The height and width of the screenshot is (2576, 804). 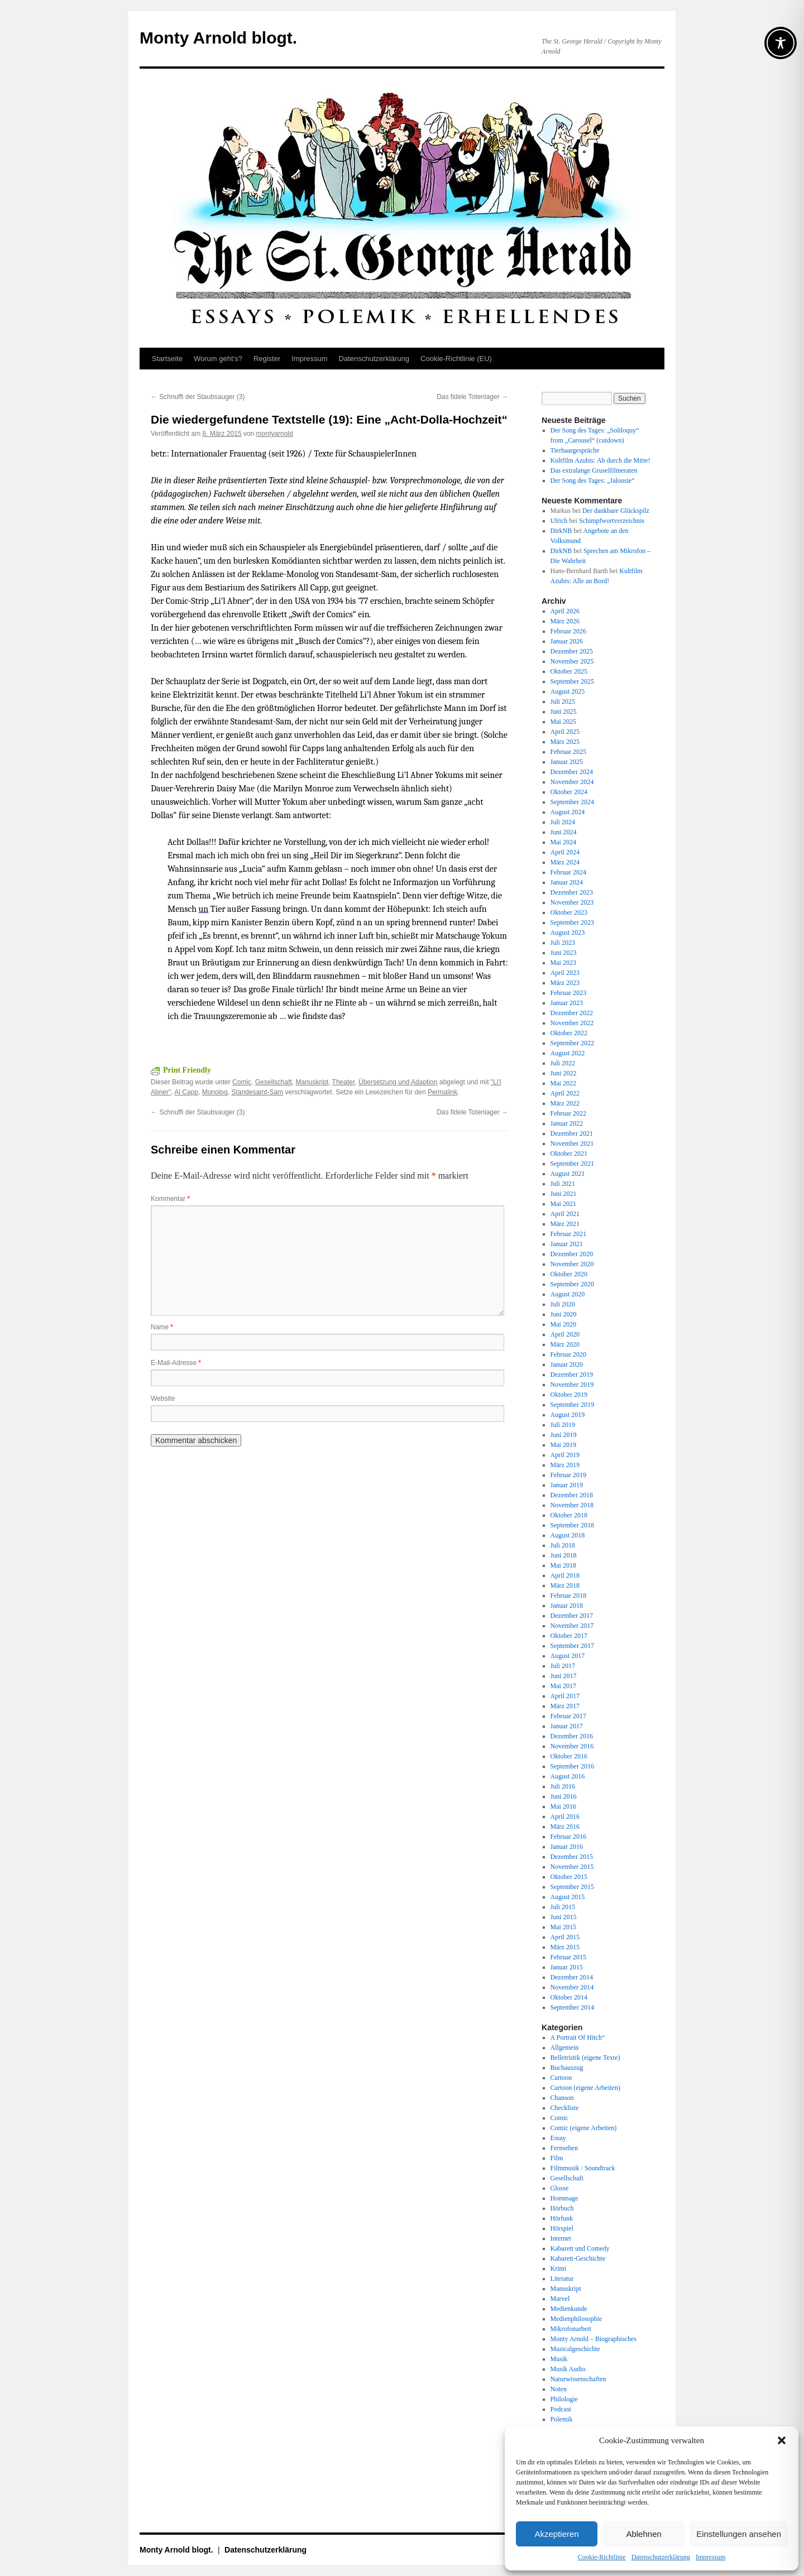 What do you see at coordinates (563, 822) in the screenshot?
I see `Juli 2024` at bounding box center [563, 822].